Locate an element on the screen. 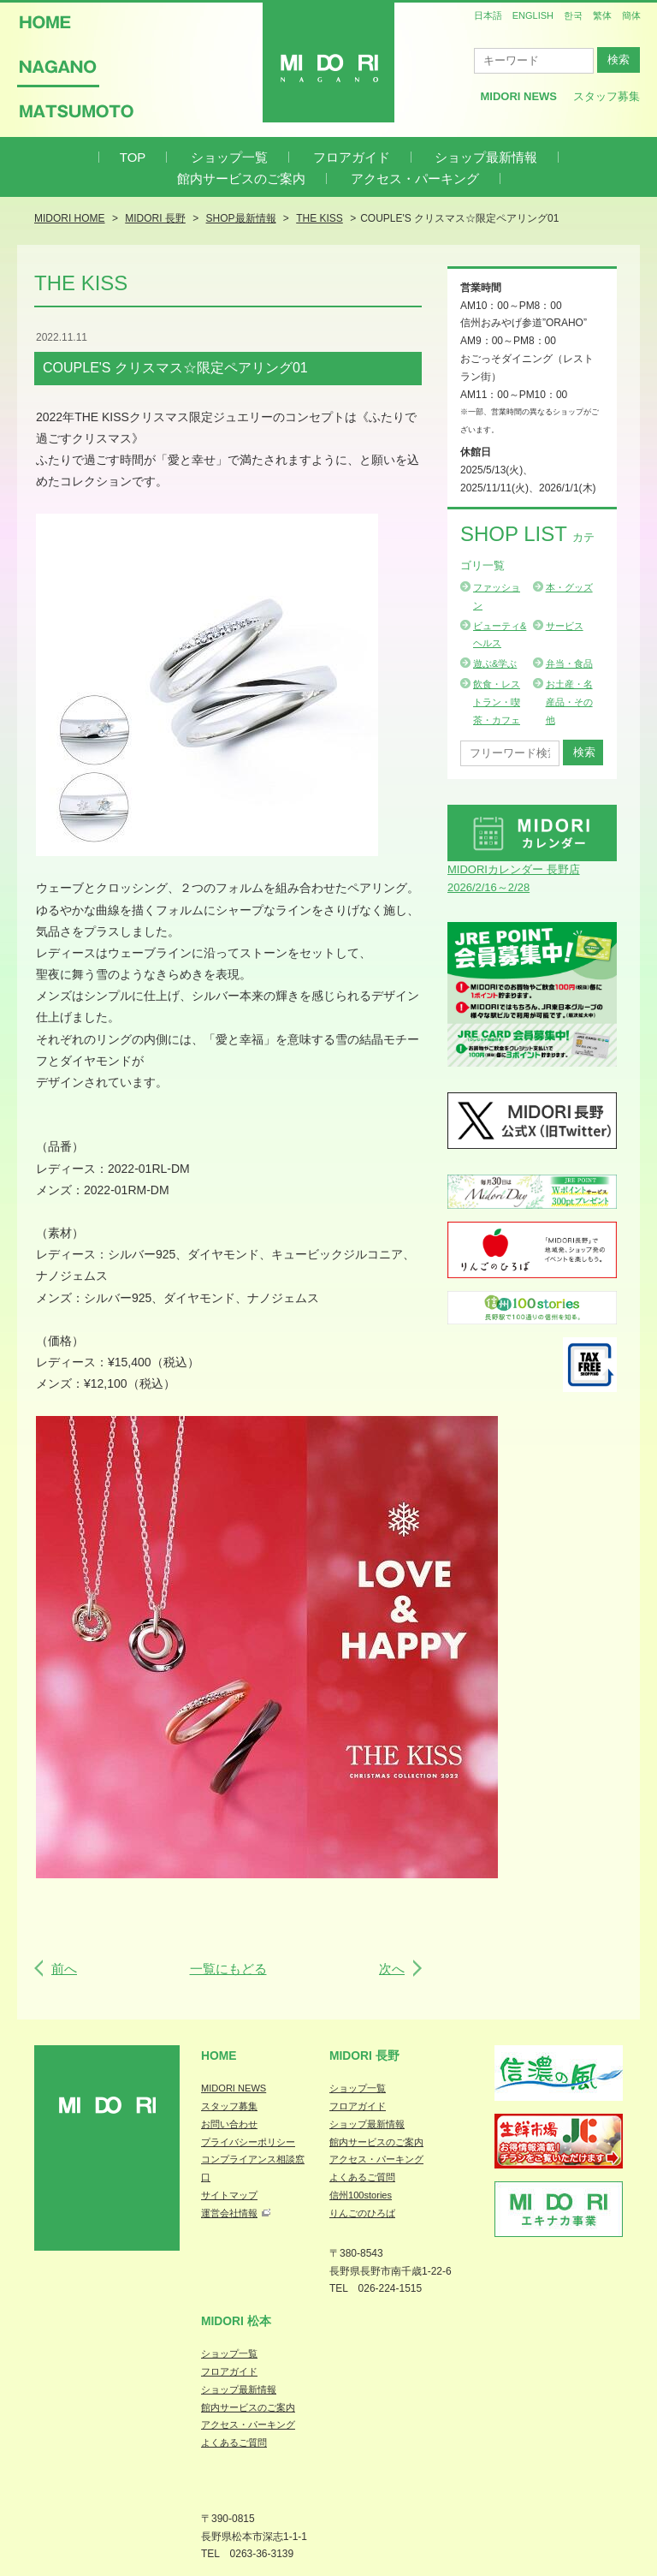 The image size is (657, 2576). 一覧にもどる is located at coordinates (228, 1968).